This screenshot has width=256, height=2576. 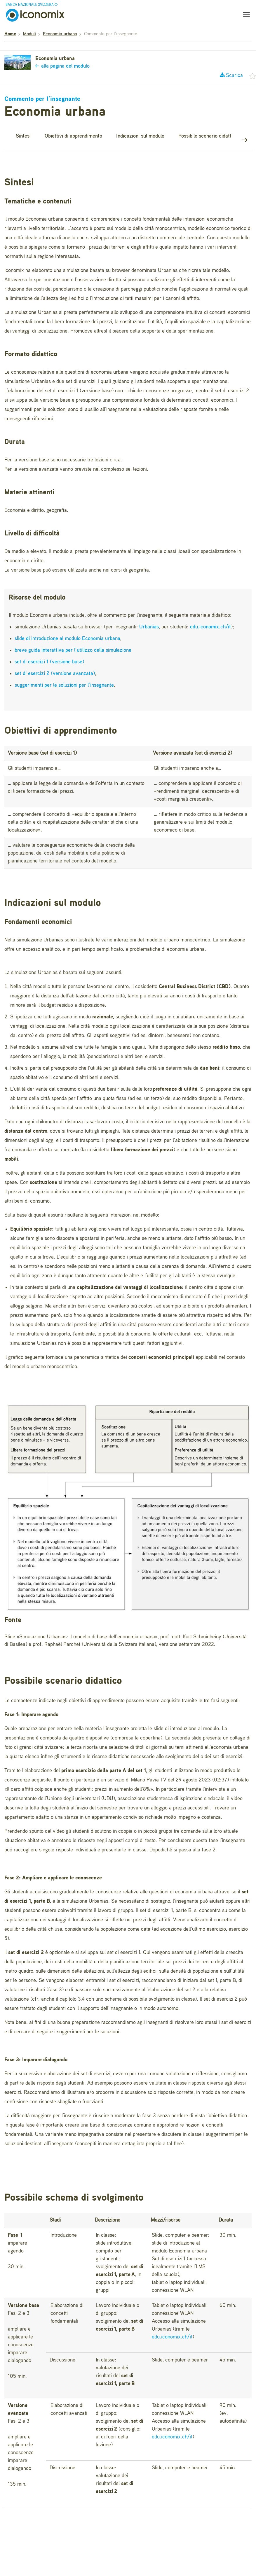 I want to click on Economia urbana, so click(x=60, y=34).